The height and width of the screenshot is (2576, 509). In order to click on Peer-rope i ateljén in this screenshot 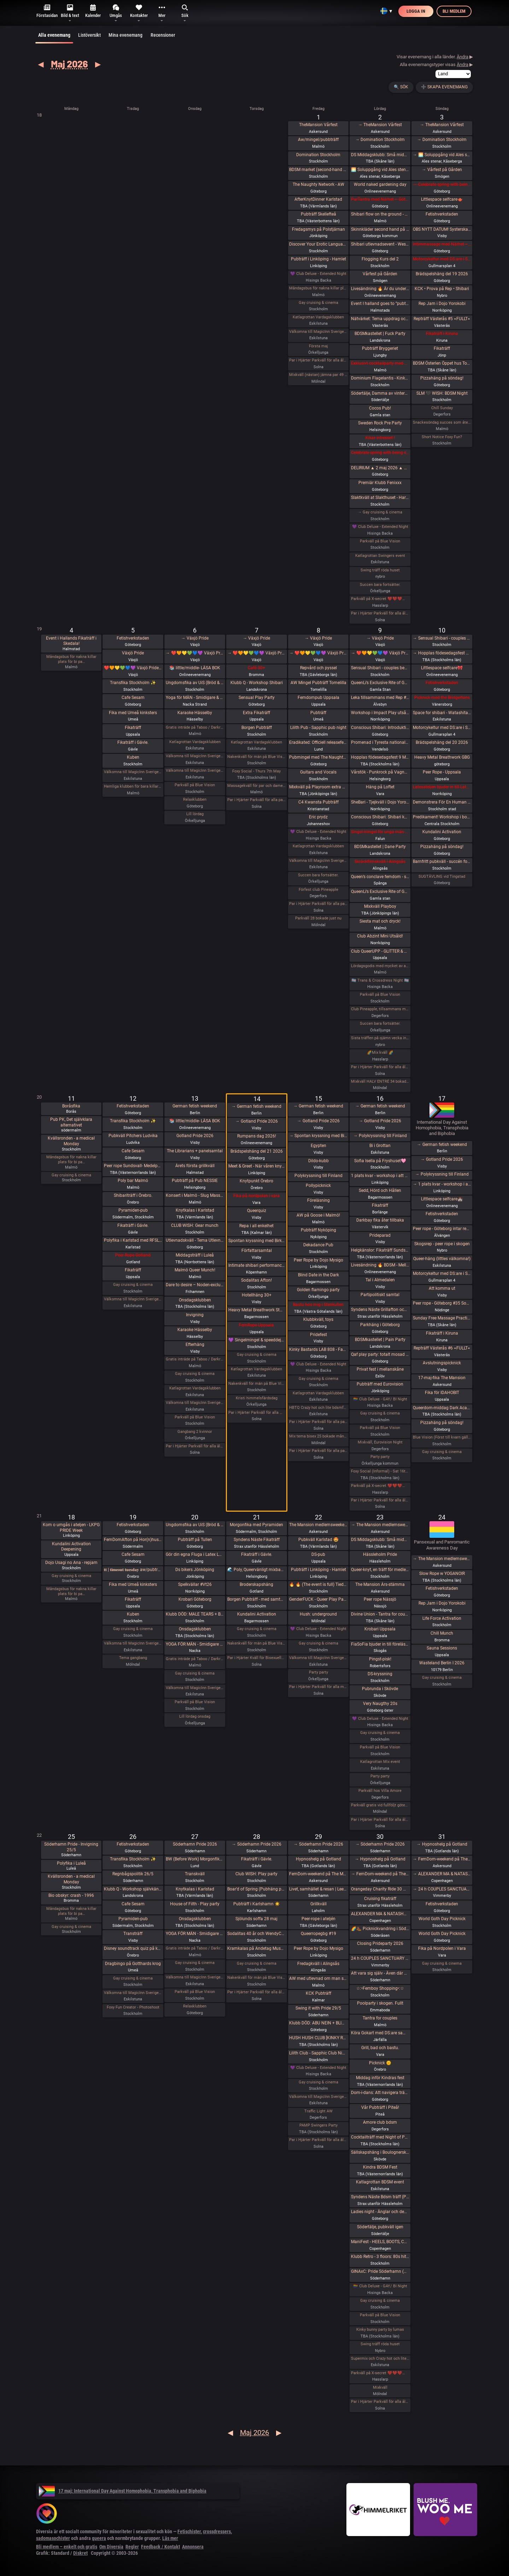, I will do `click(318, 1918)`.